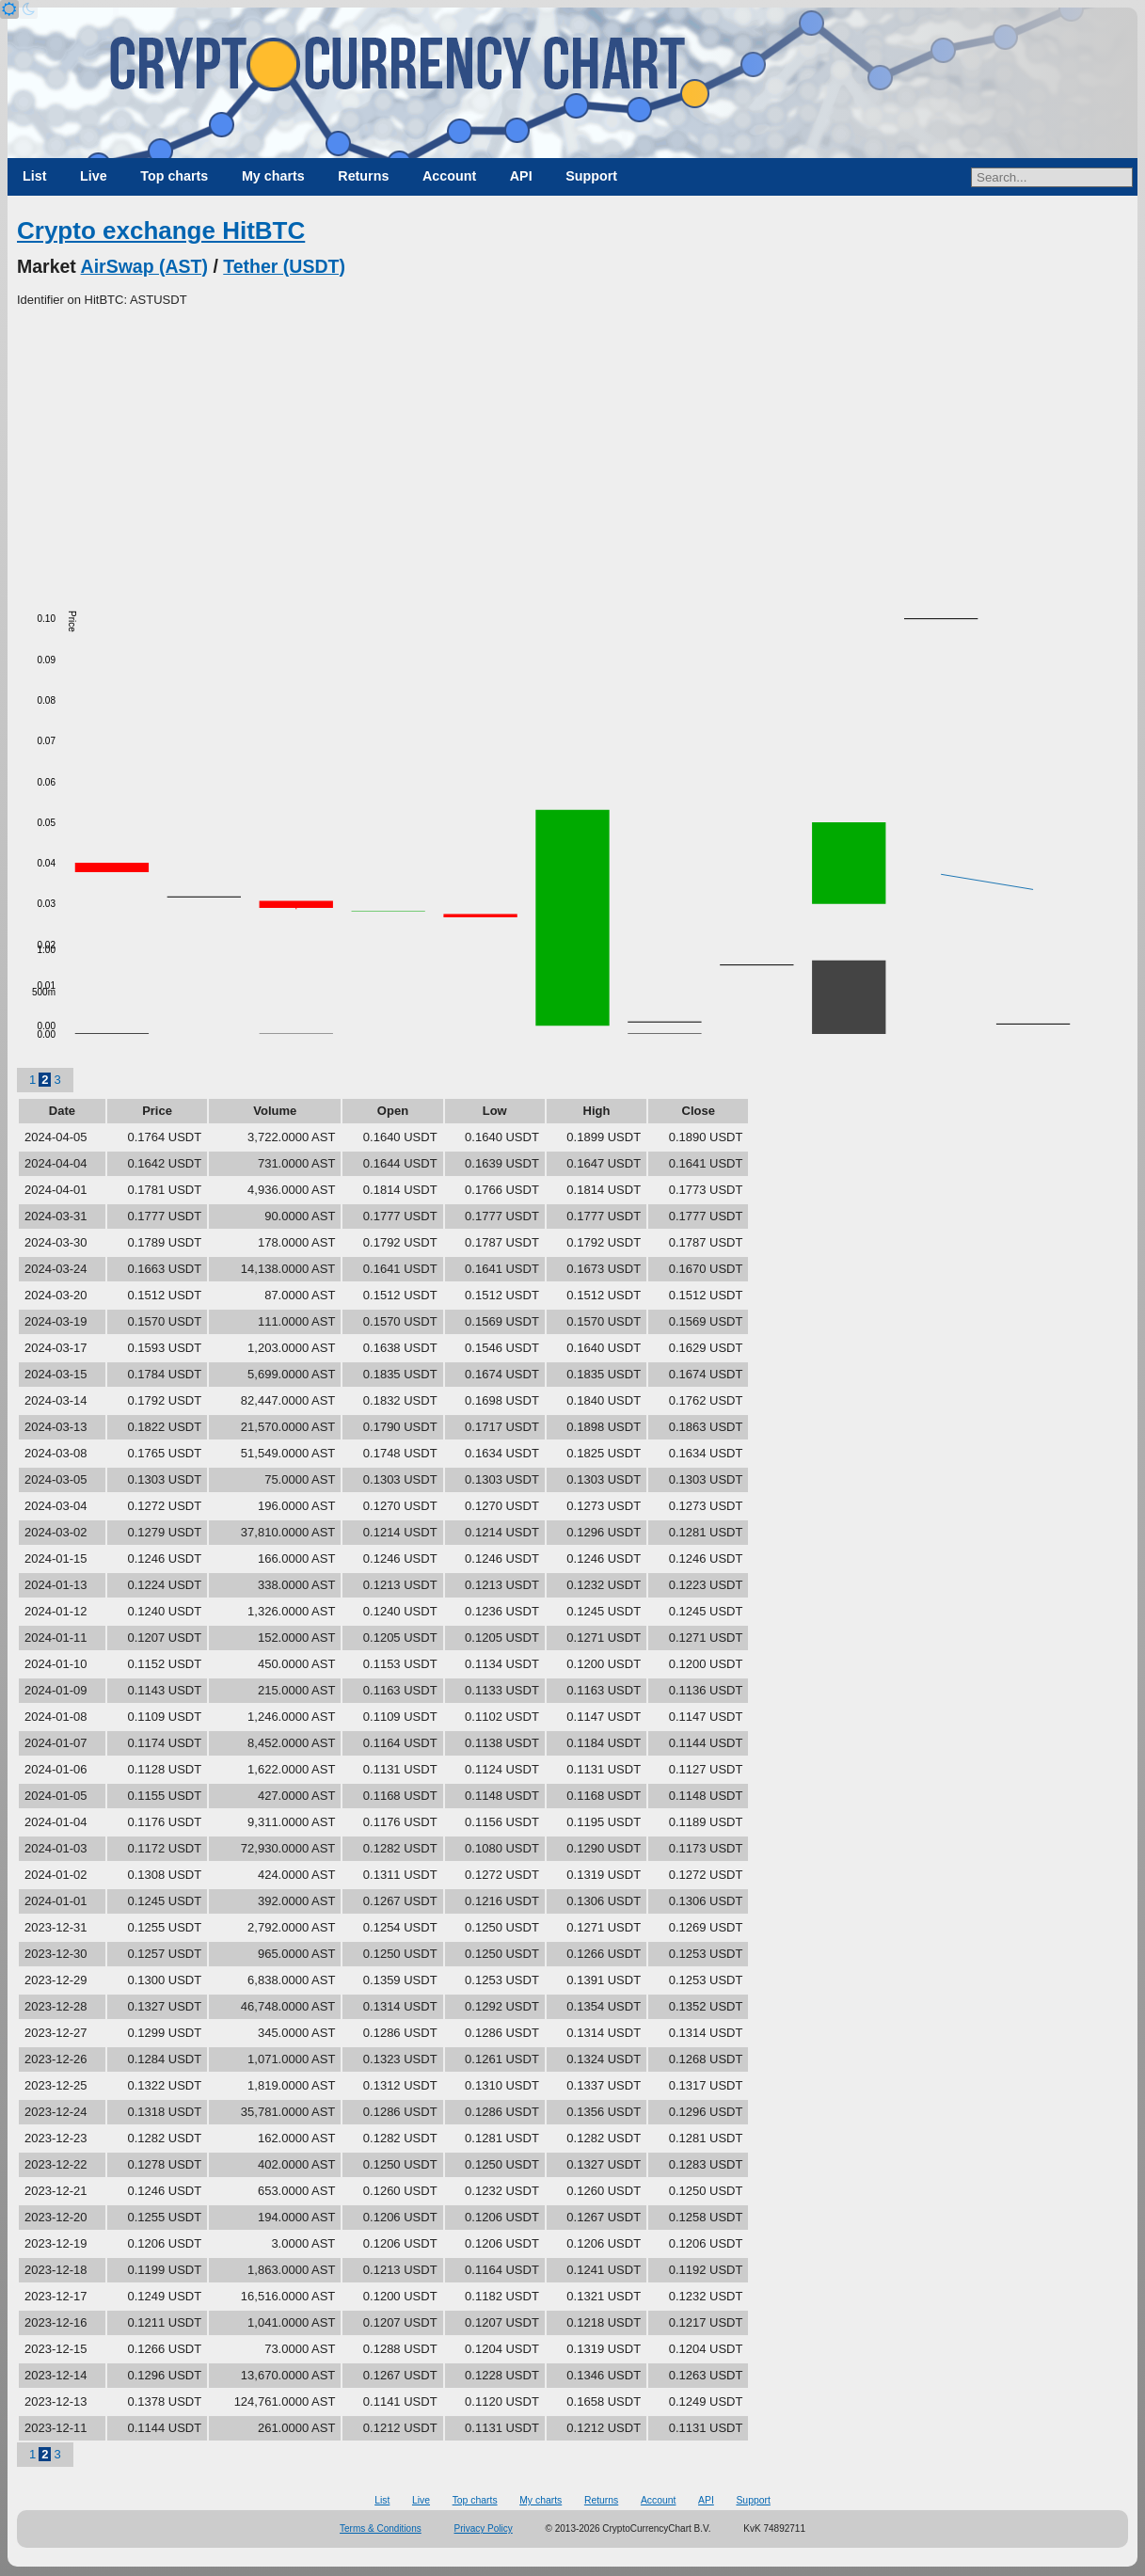 This screenshot has height=2576, width=1145. What do you see at coordinates (273, 175) in the screenshot?
I see `My charts` at bounding box center [273, 175].